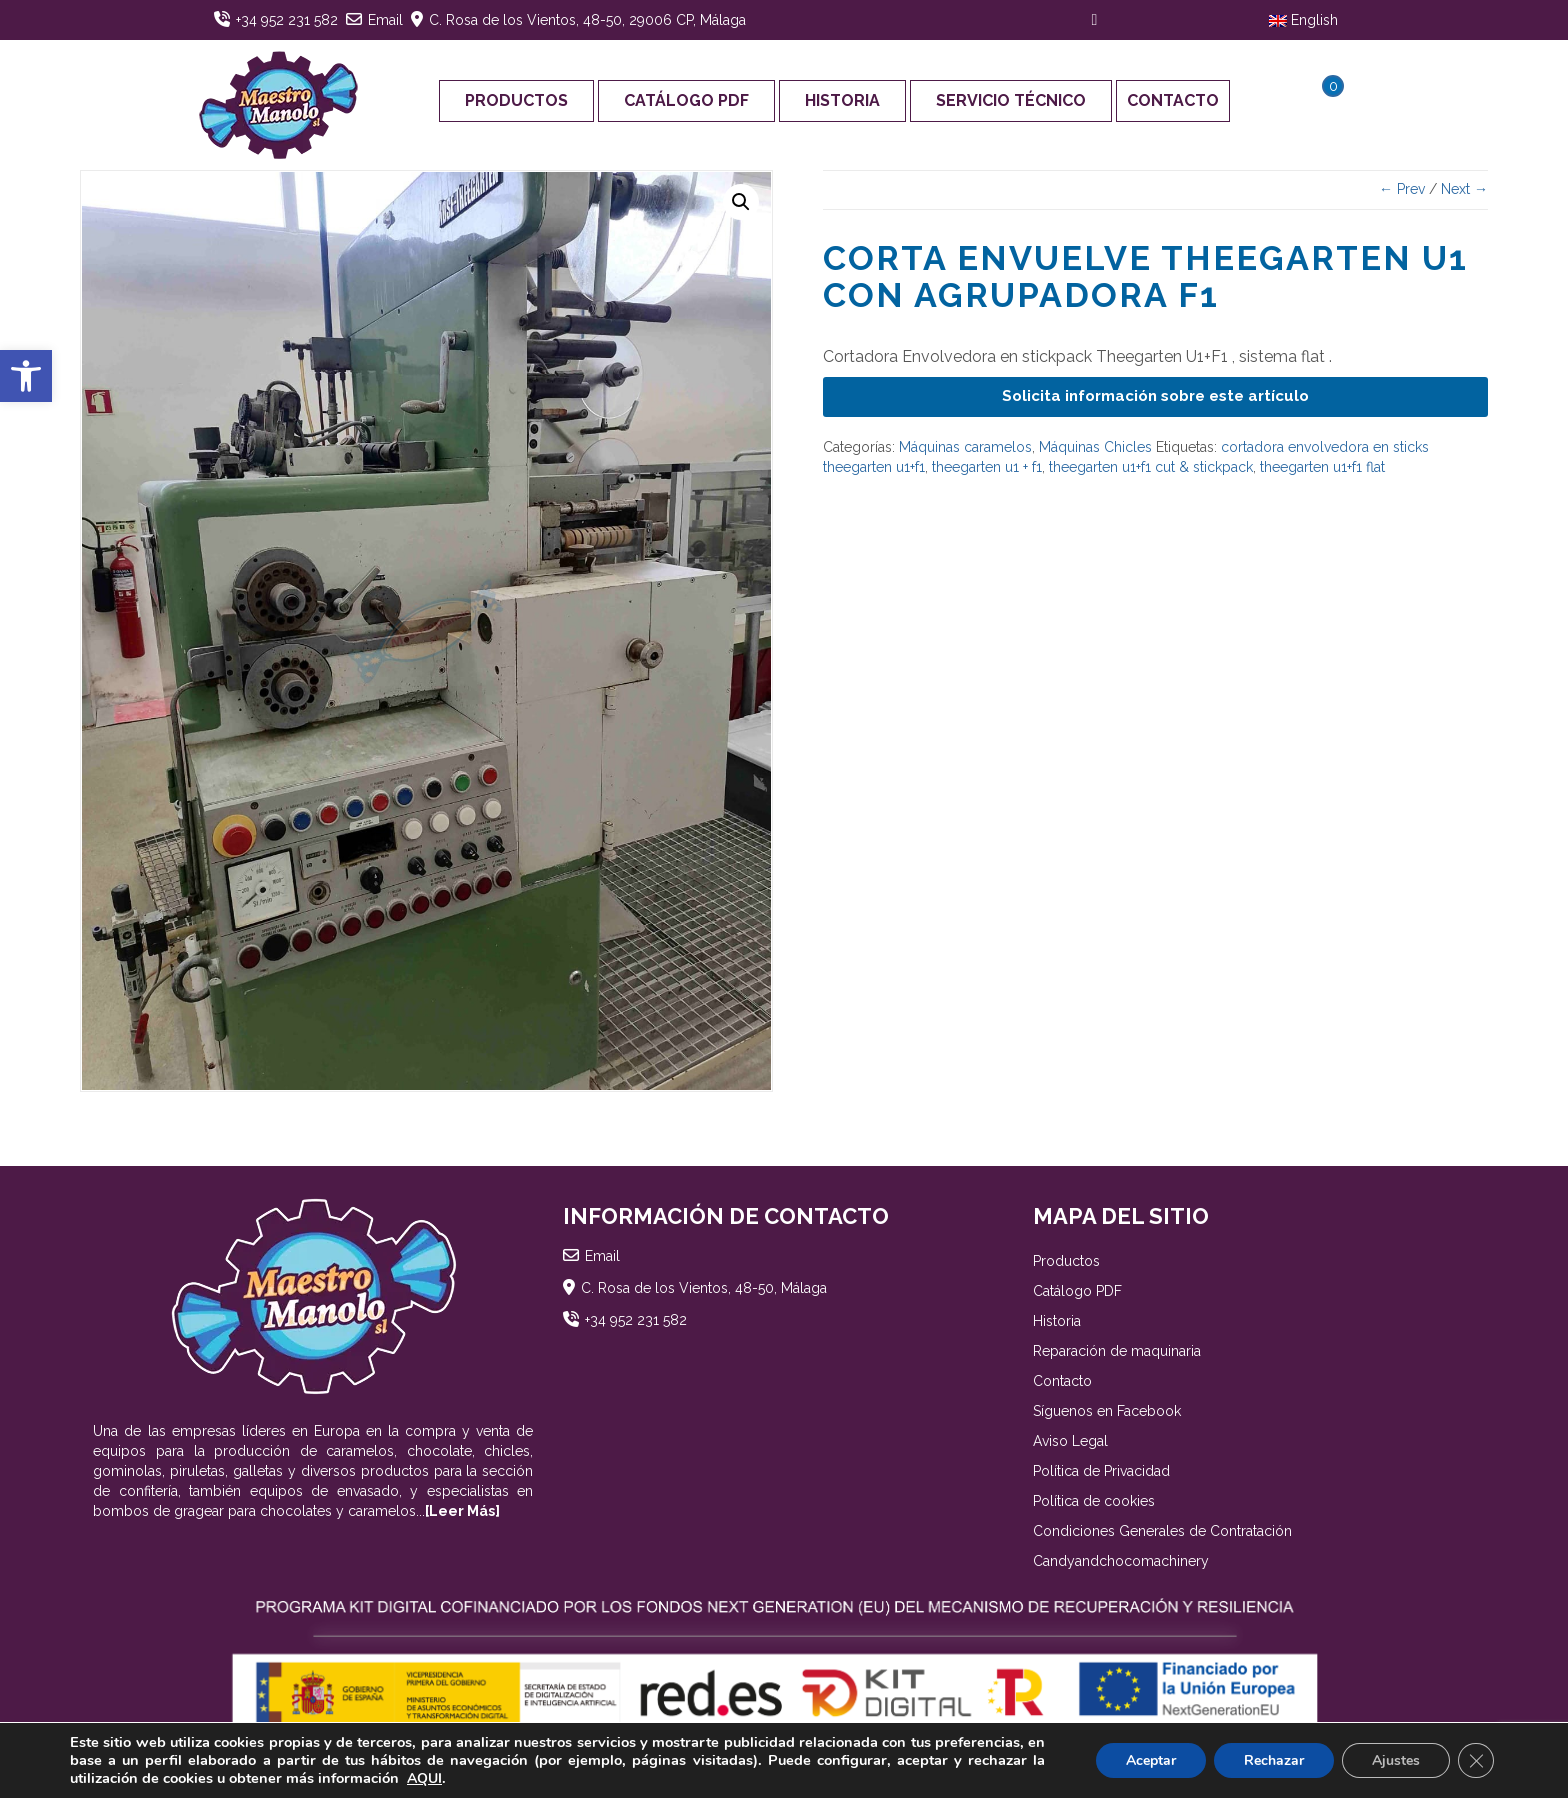  Describe the element at coordinates (1322, 467) in the screenshot. I see `theegarten u1+f1 flat` at that location.